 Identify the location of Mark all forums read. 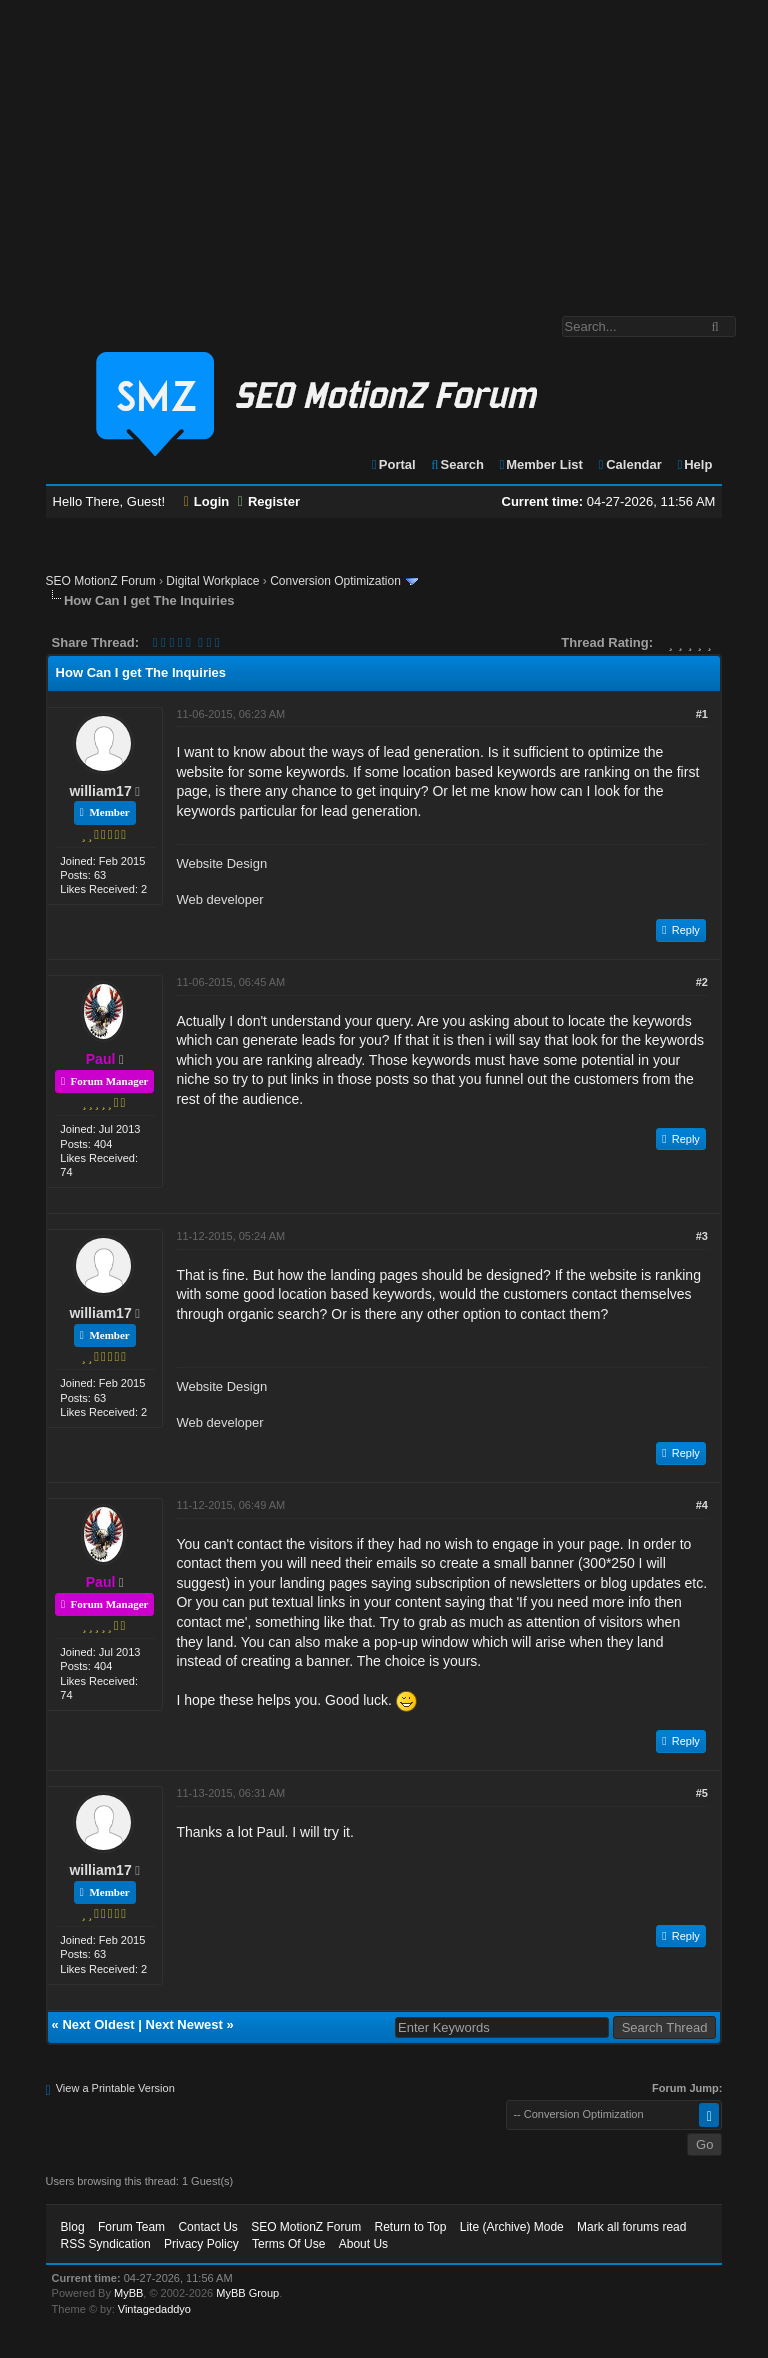
(631, 2227).